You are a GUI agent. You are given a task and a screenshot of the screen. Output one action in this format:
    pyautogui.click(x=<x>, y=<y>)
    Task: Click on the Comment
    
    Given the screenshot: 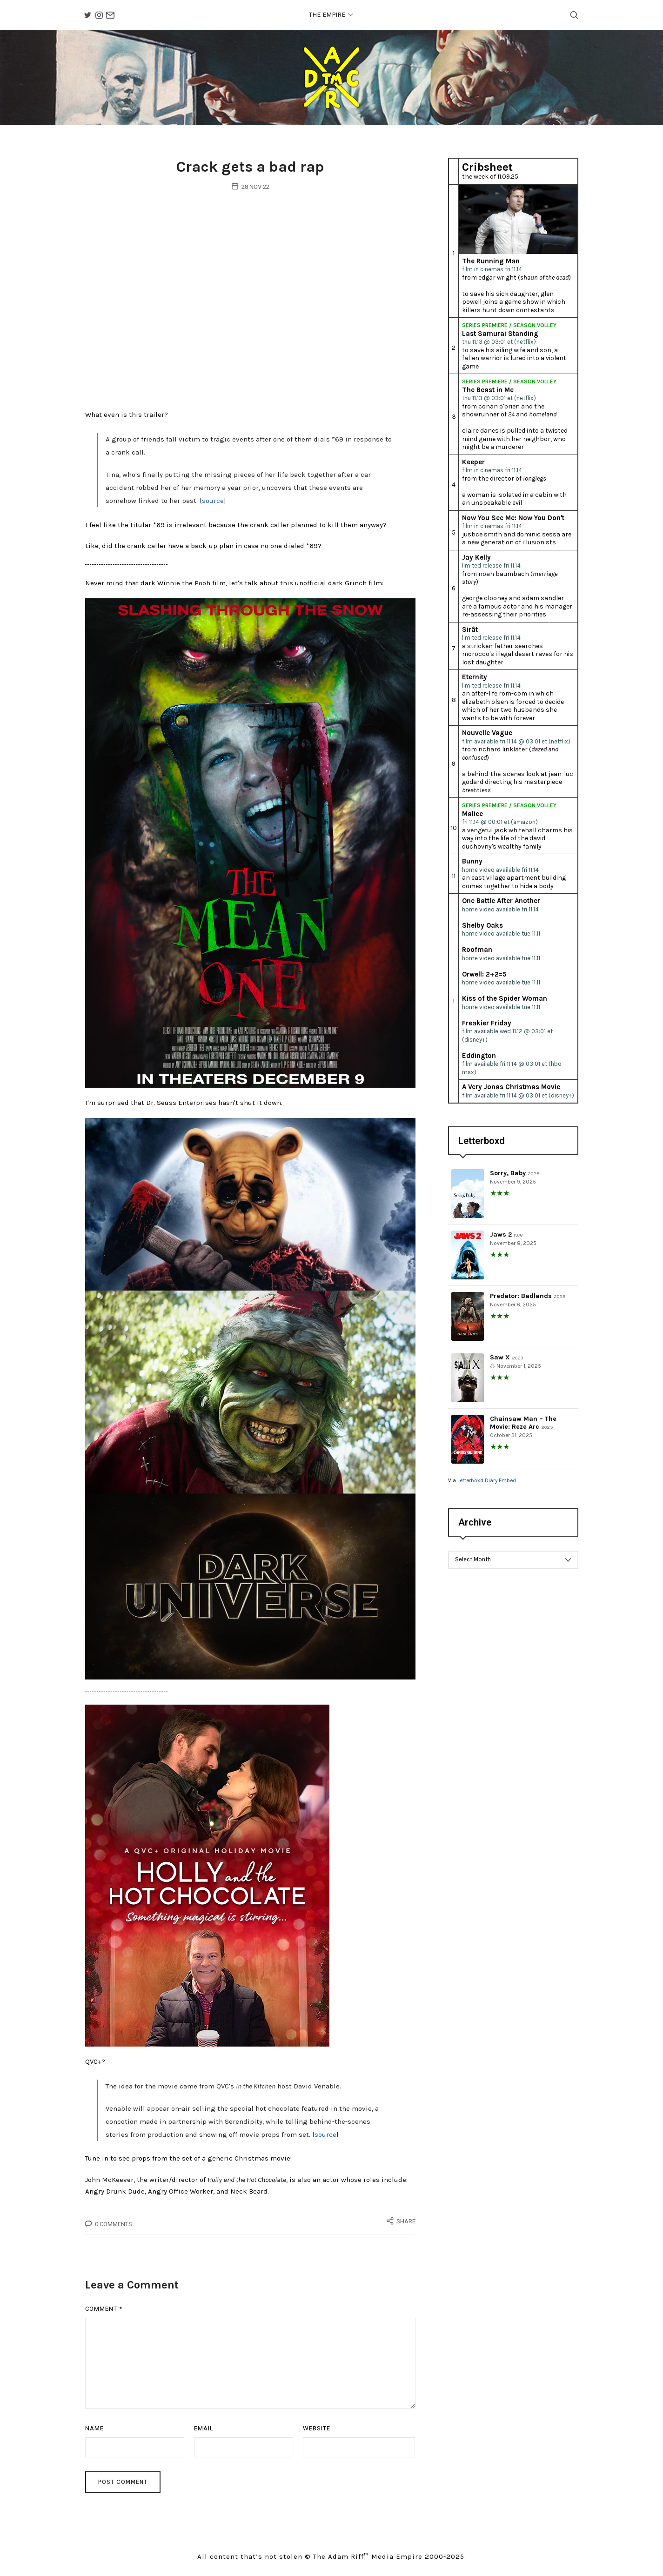 What is the action you would take?
    pyautogui.click(x=103, y=2311)
    